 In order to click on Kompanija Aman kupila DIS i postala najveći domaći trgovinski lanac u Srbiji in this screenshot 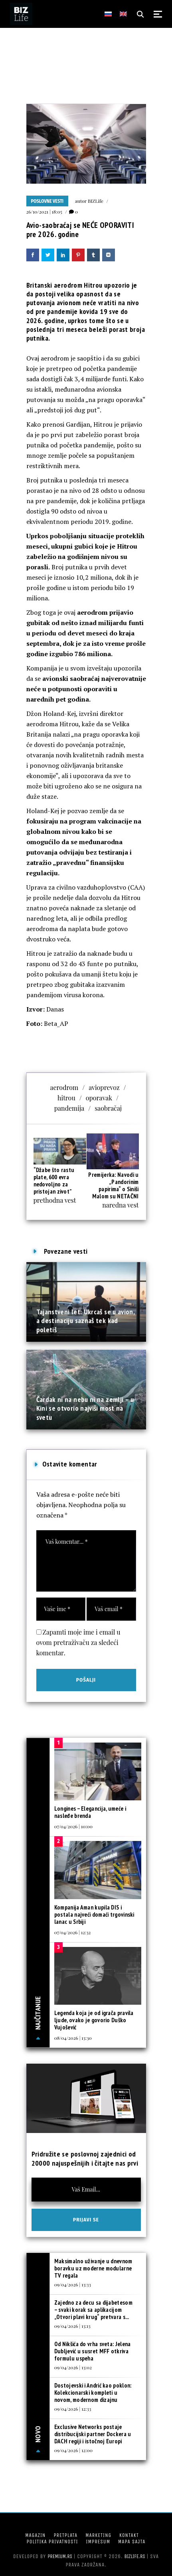, I will do `click(94, 1914)`.